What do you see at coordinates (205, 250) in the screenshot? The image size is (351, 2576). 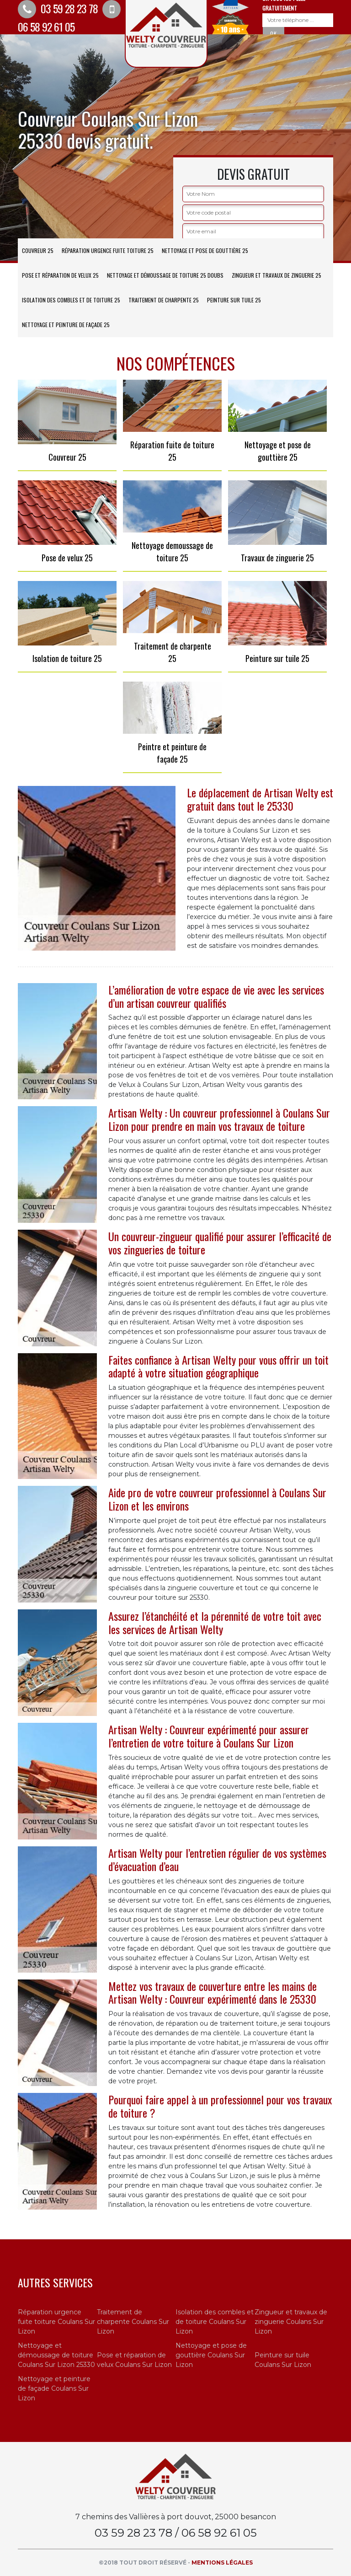 I see `Nettoyage et pose de gouttière 25` at bounding box center [205, 250].